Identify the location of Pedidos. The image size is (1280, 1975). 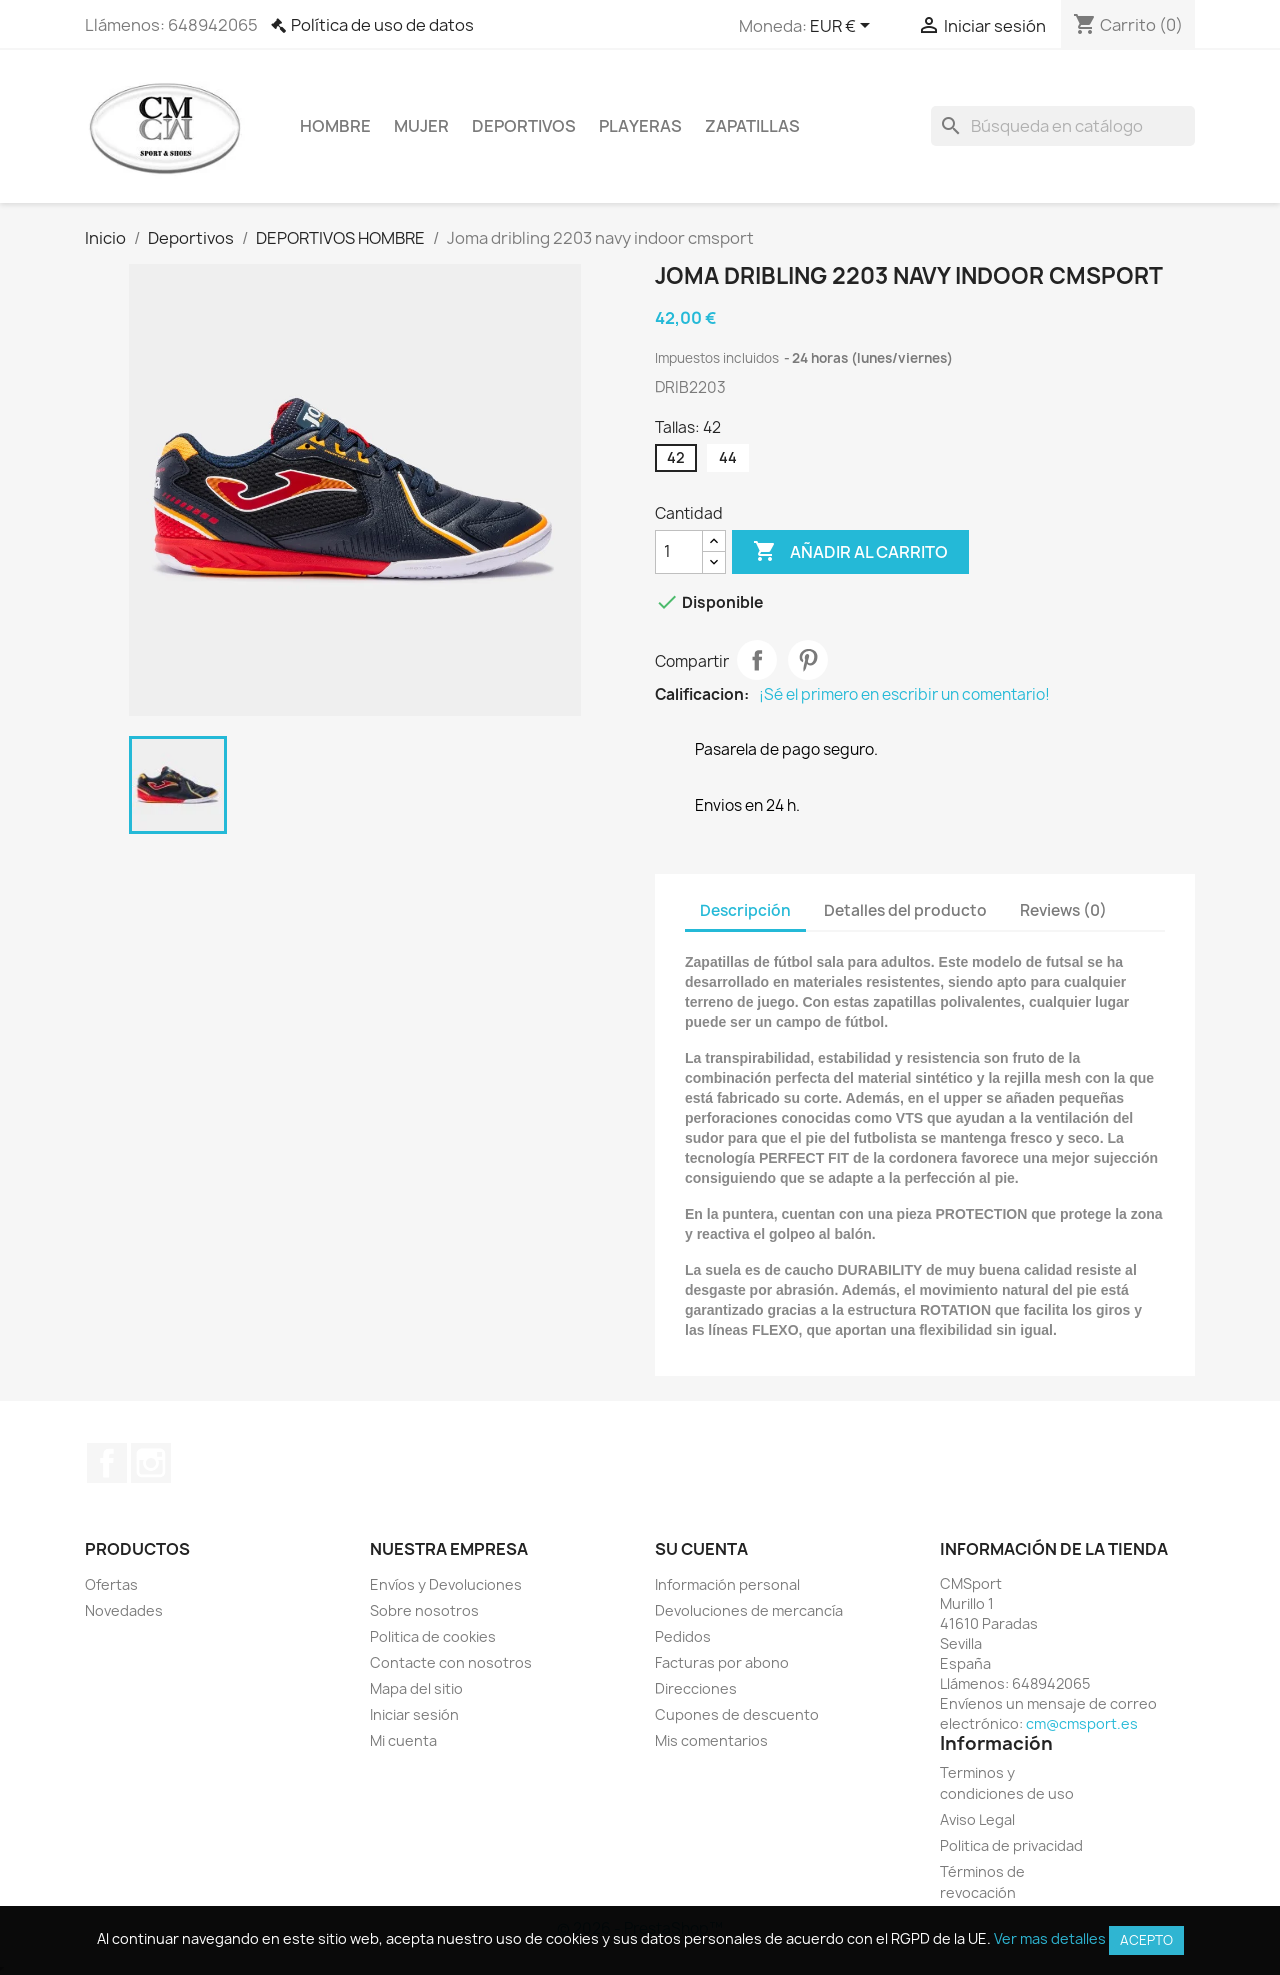
(683, 1636).